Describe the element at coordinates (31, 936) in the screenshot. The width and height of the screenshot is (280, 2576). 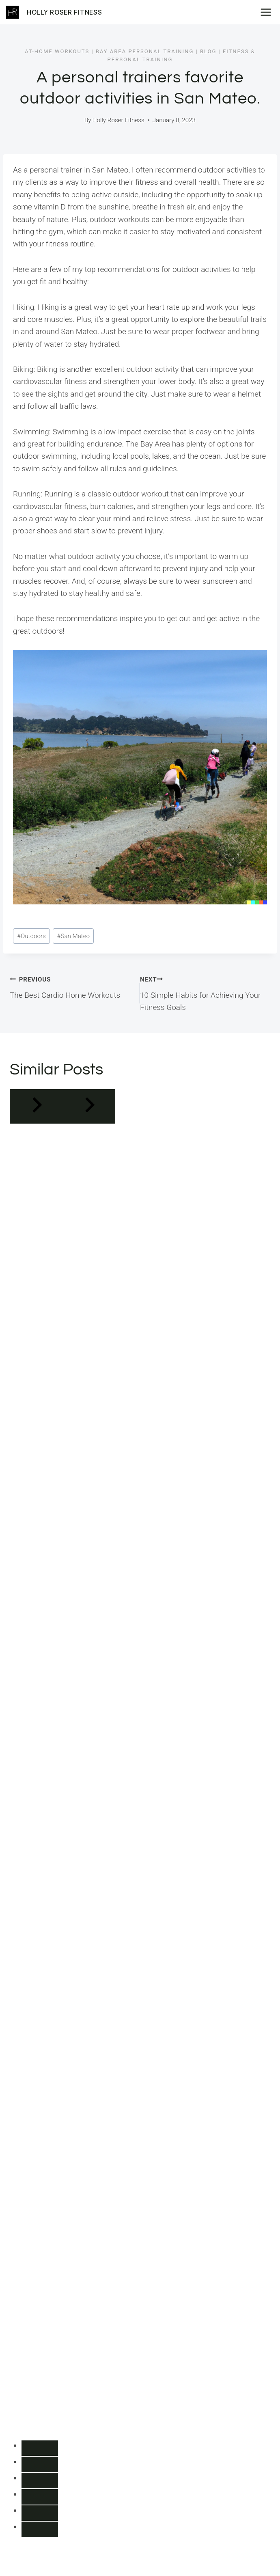
I see `Outdoors` at that location.